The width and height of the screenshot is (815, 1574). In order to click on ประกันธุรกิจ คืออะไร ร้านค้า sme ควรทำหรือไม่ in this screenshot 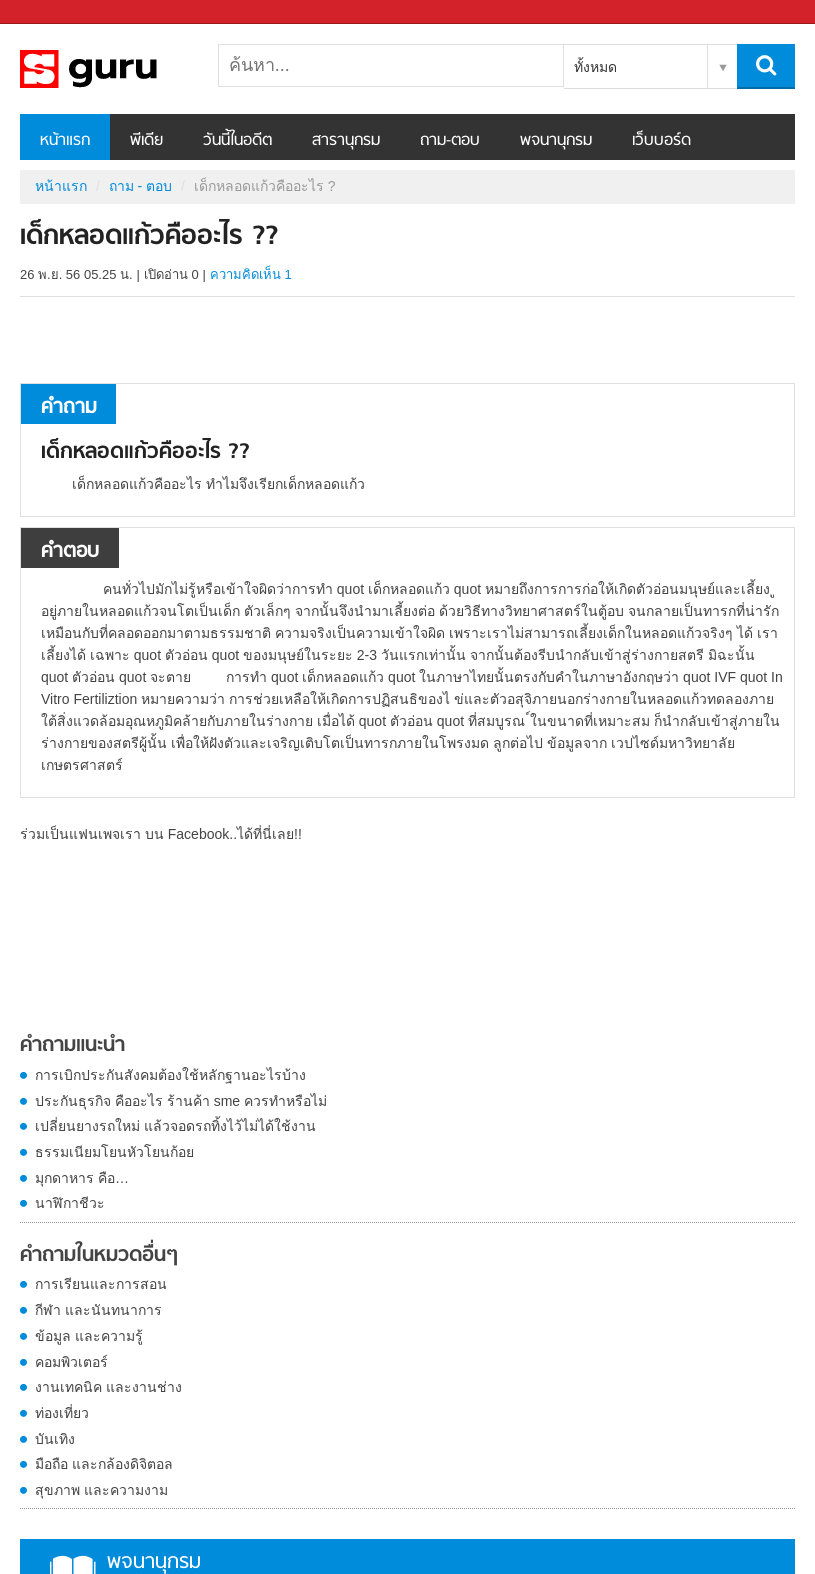, I will do `click(181, 1101)`.